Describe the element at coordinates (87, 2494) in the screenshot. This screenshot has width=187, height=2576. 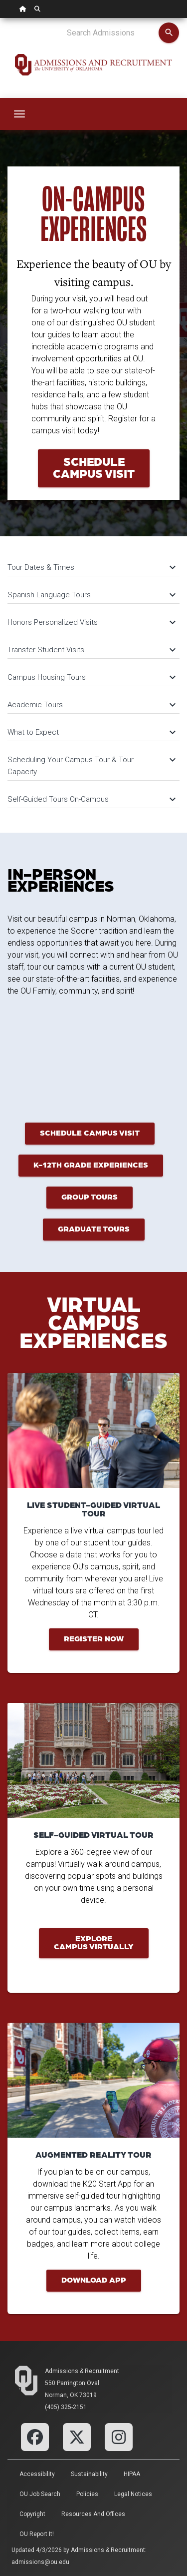
I see `Policies` at that location.